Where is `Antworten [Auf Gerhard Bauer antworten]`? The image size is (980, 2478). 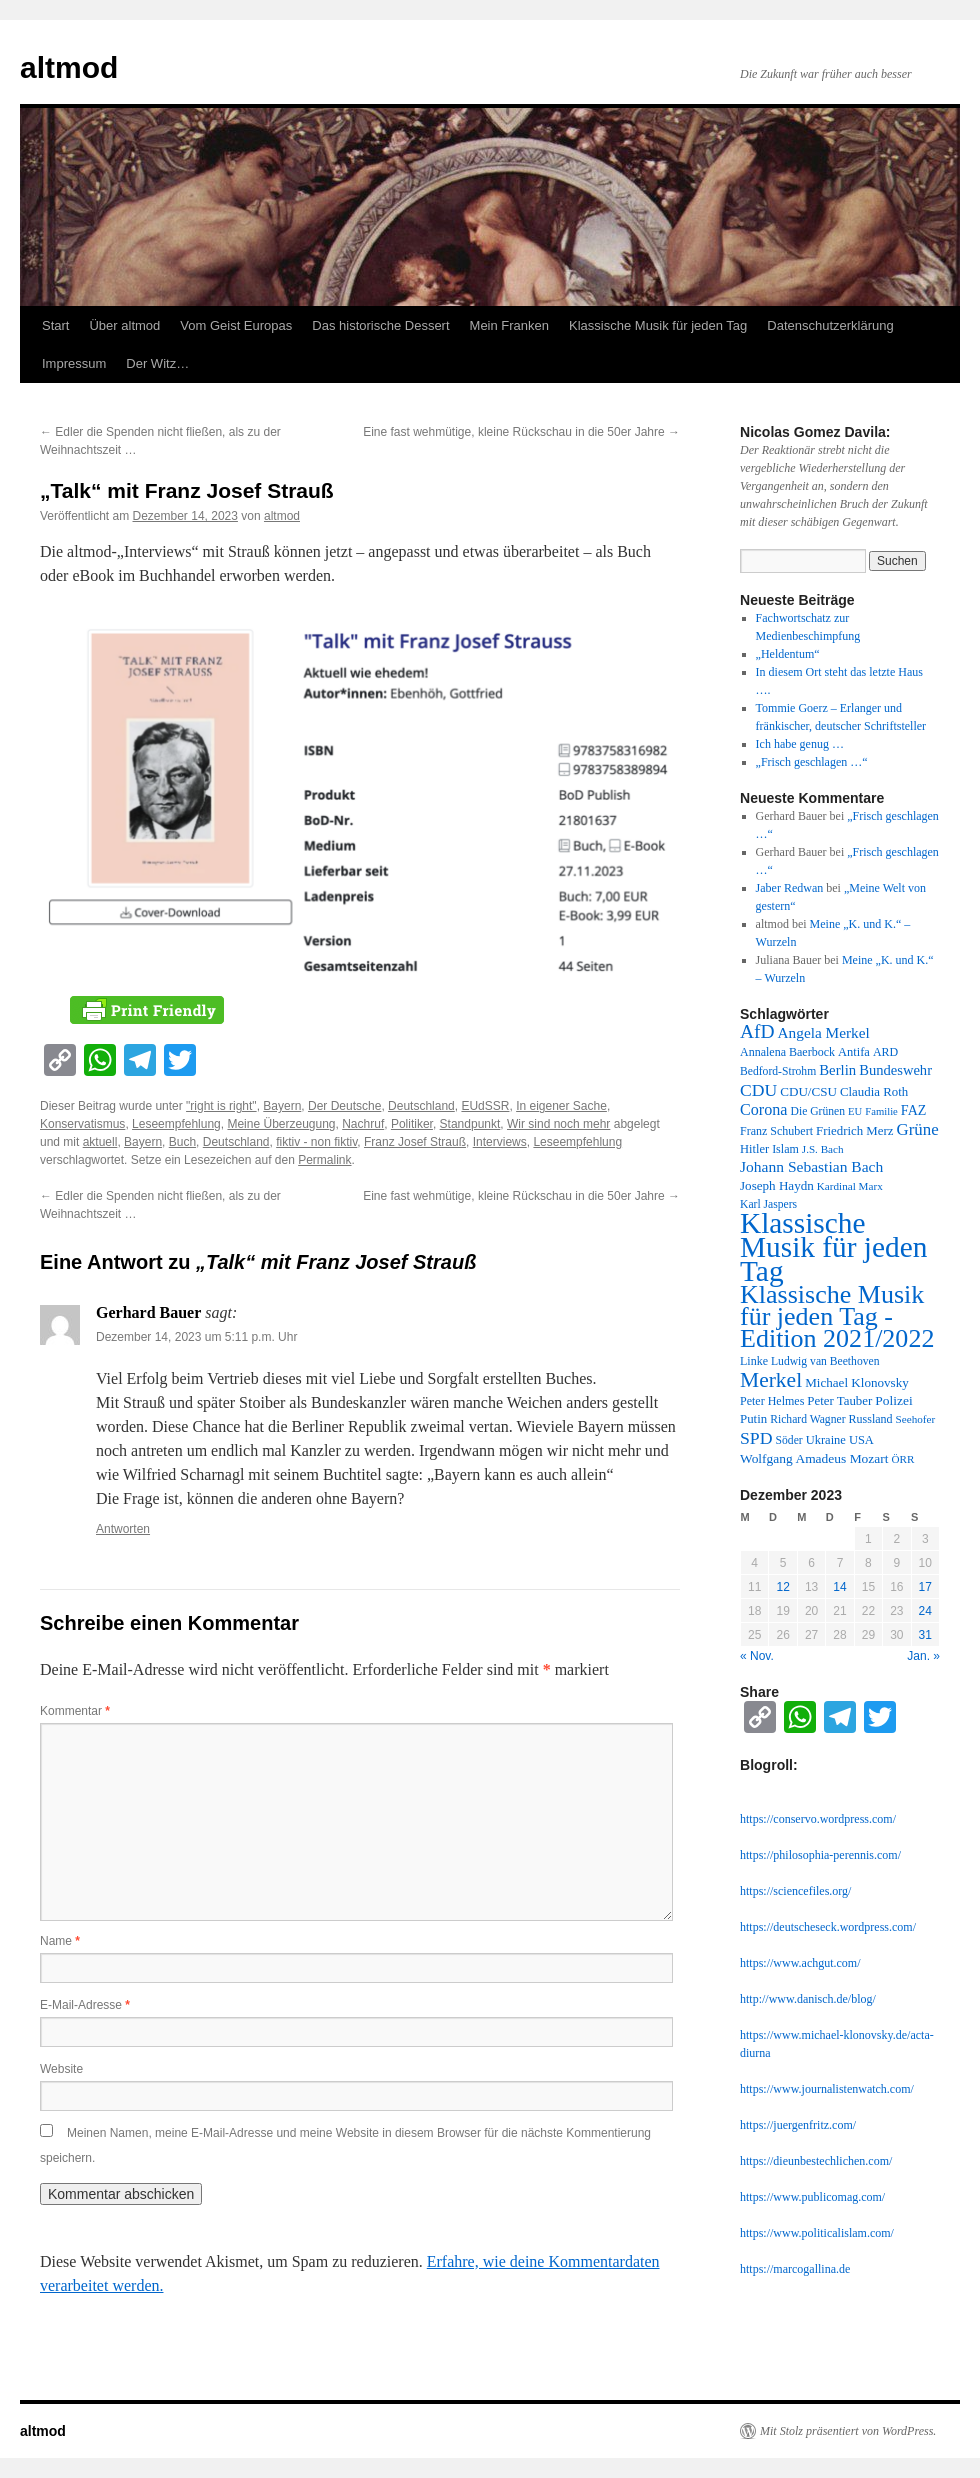 Antworten [Auf Gerhard Bauer antworten] is located at coordinates (123, 1529).